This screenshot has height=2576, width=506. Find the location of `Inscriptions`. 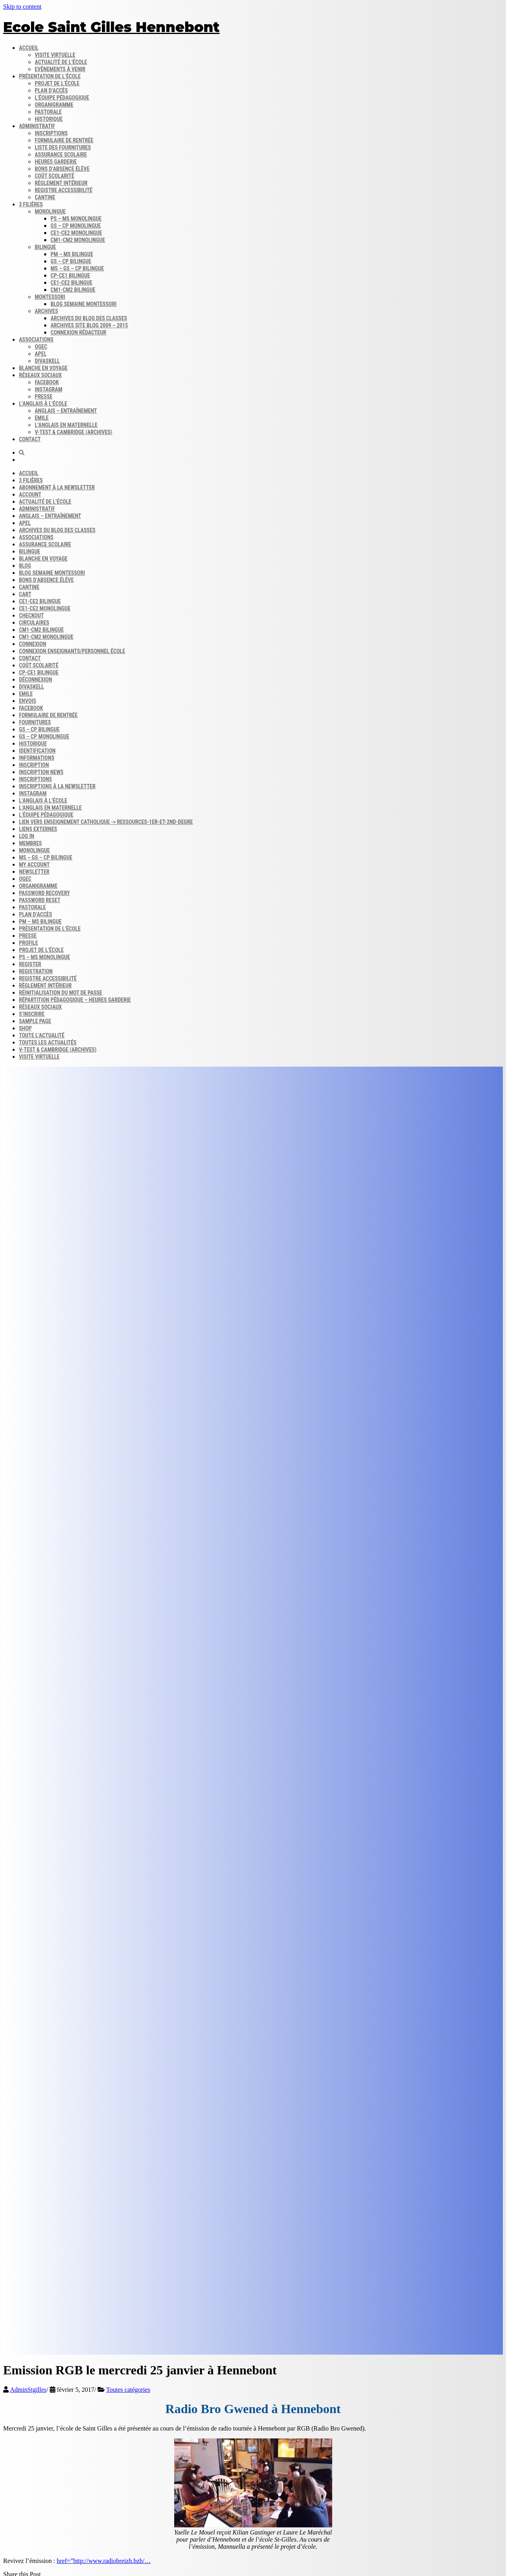

Inscriptions is located at coordinates (51, 133).